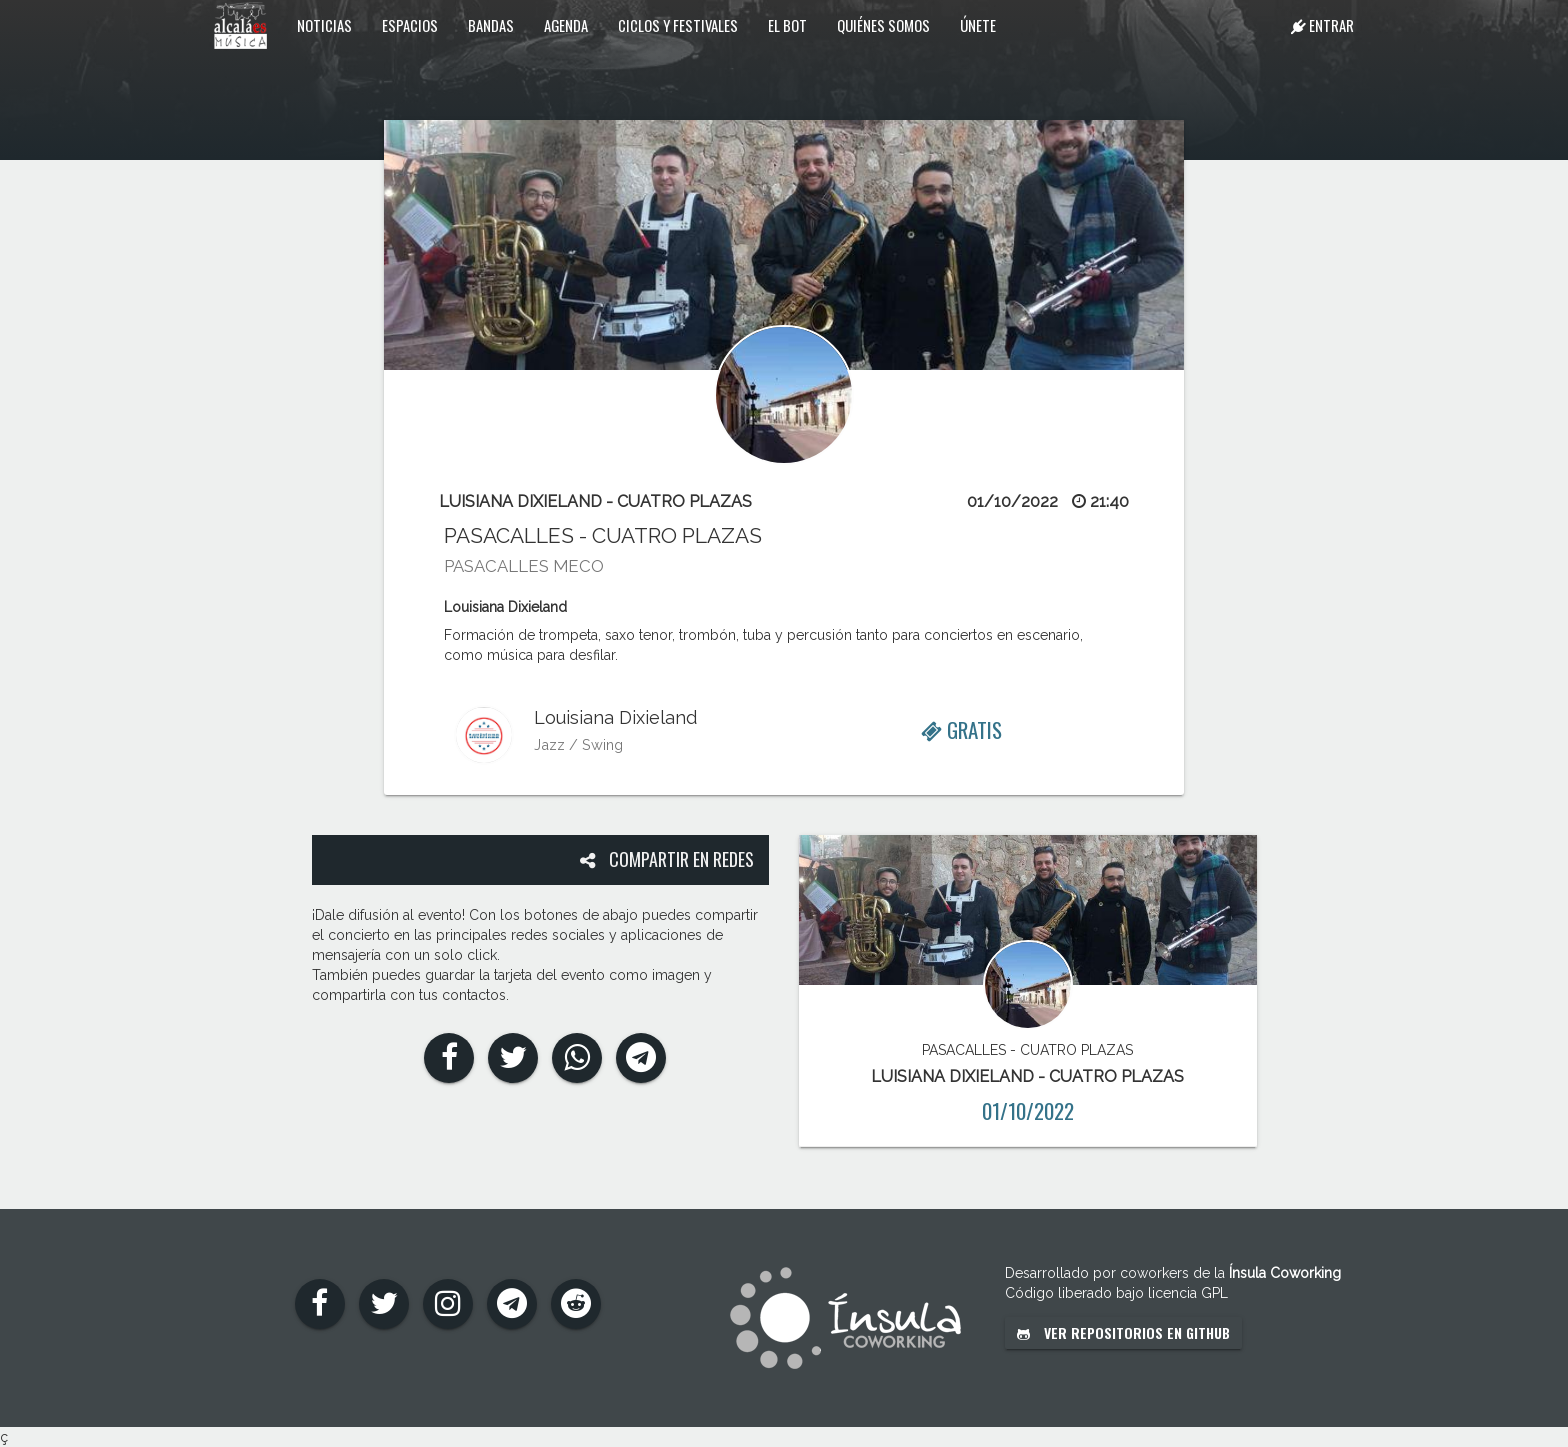  Describe the element at coordinates (1123, 1332) in the screenshot. I see `Ver repositorios en GitHub [button]` at that location.